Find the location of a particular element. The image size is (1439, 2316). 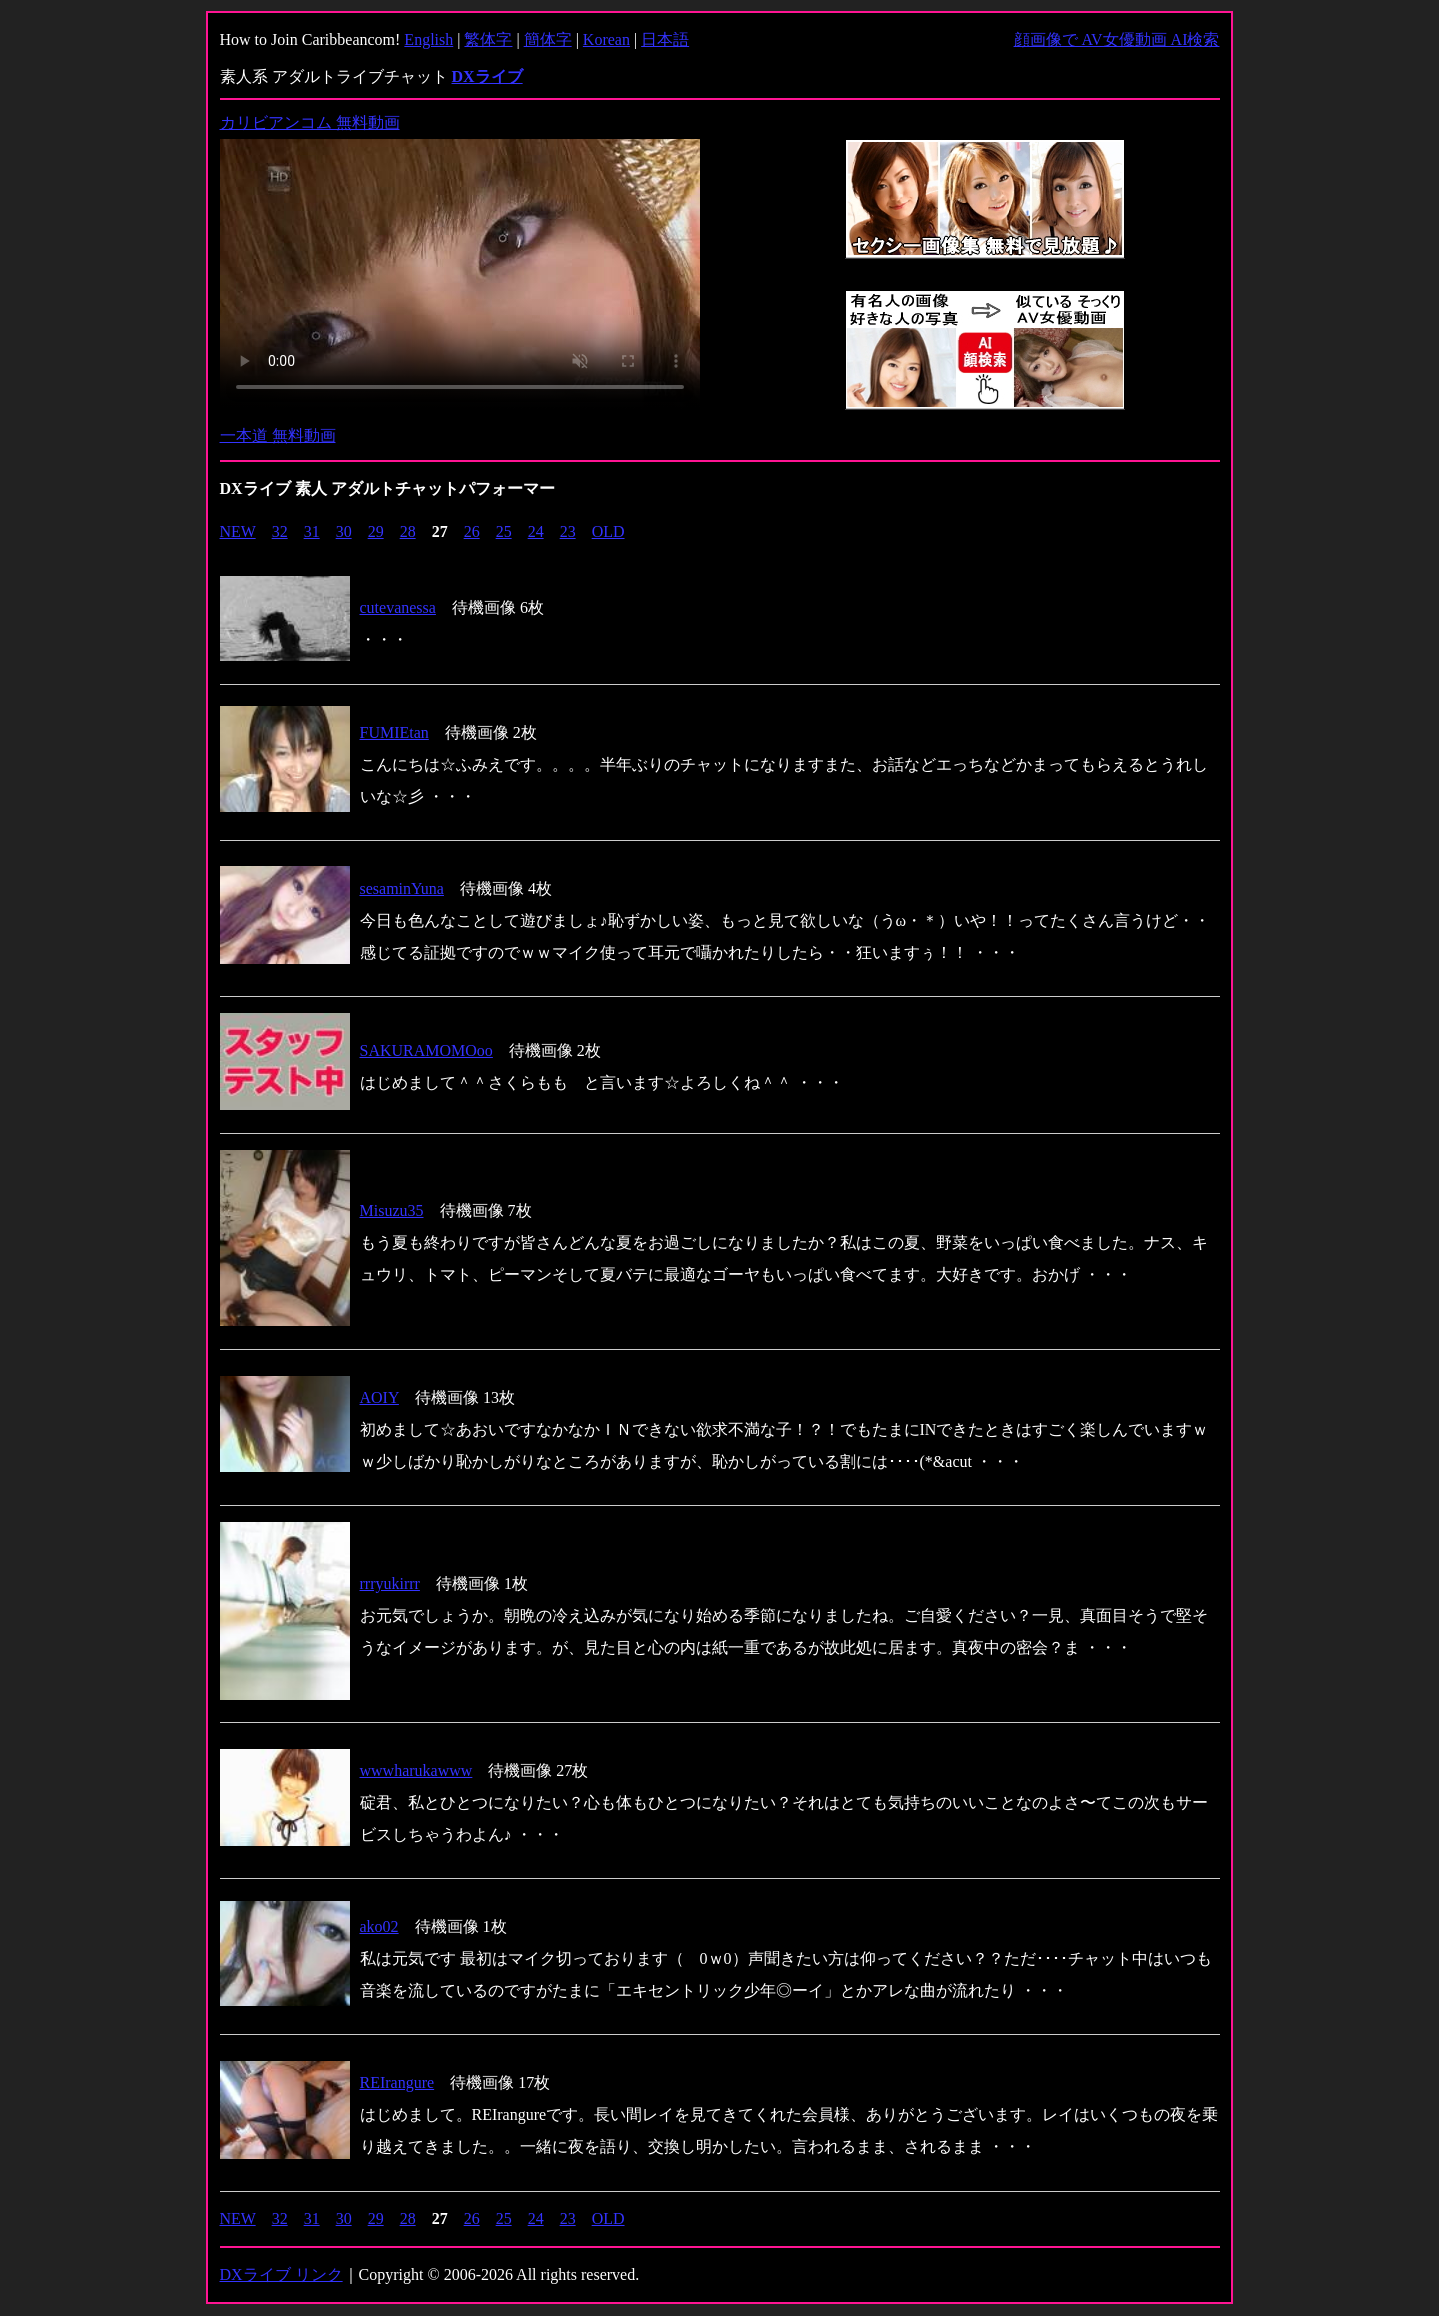

OLD is located at coordinates (608, 531).